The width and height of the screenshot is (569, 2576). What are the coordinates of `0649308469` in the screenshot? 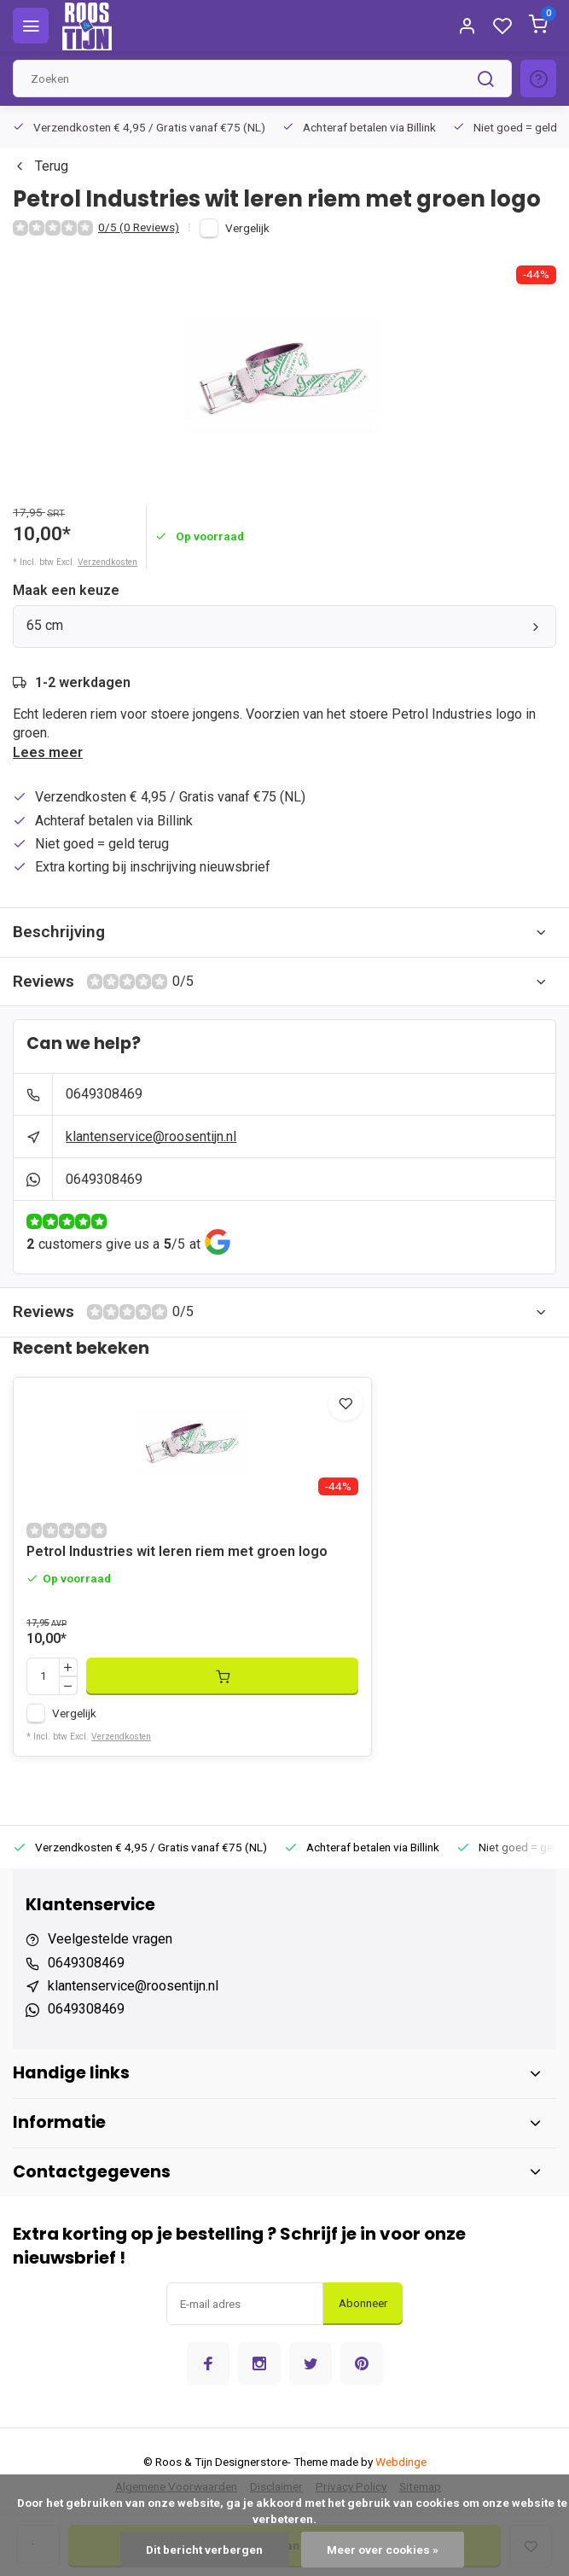 It's located at (104, 1094).